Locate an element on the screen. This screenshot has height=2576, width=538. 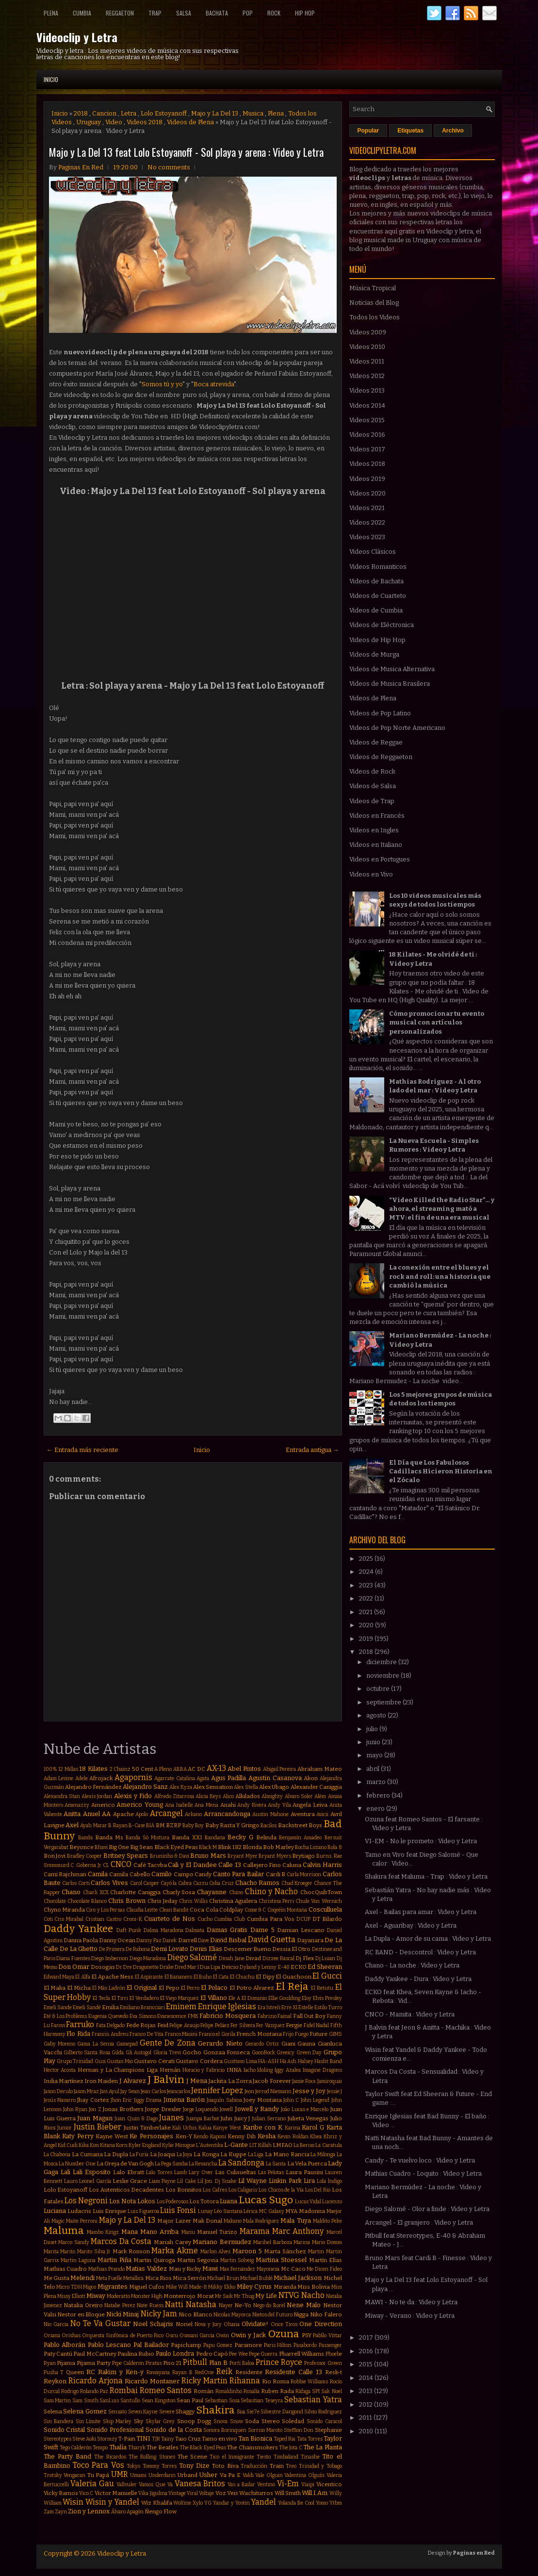
Sin Bandera is located at coordinates (59, 2421).